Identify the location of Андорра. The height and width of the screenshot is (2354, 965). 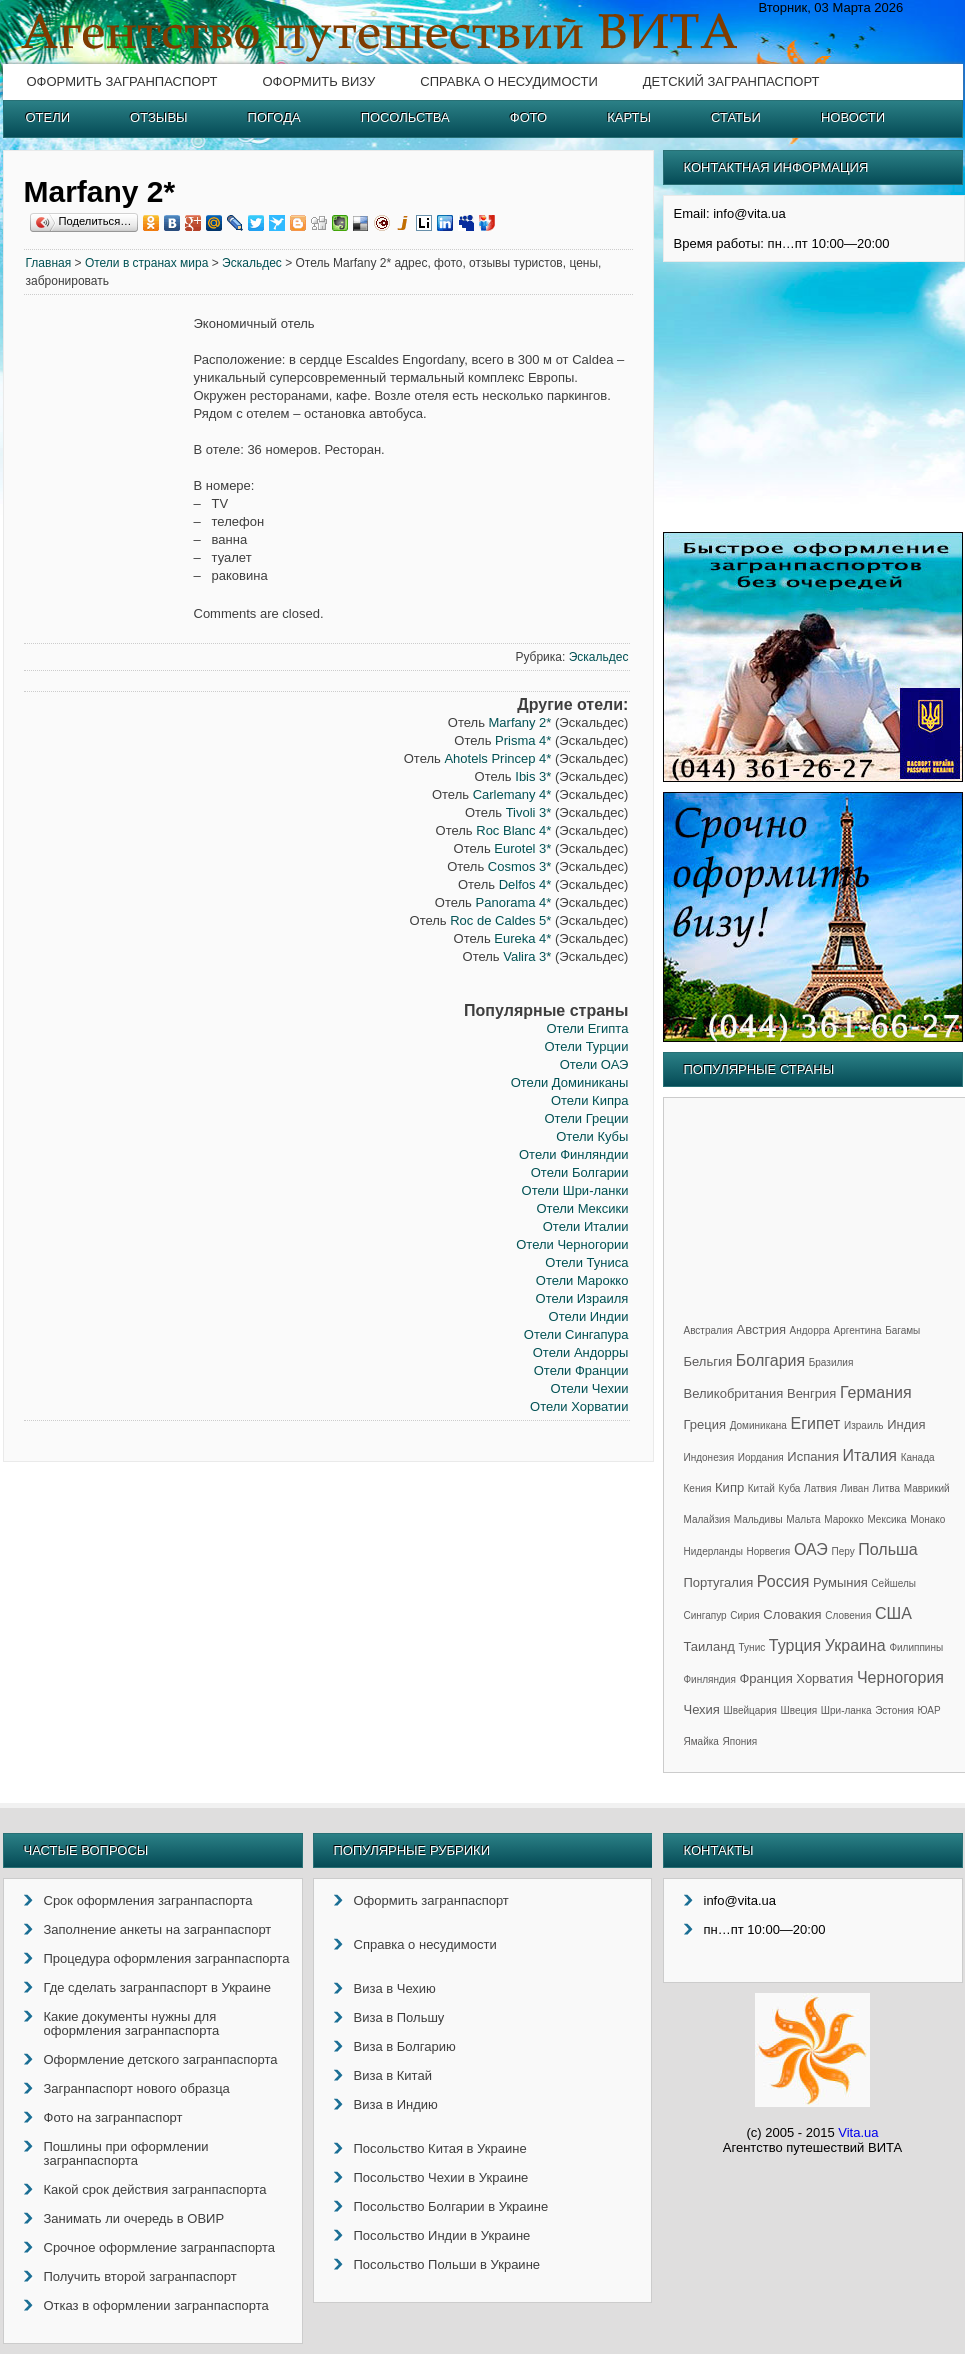
(810, 1330).